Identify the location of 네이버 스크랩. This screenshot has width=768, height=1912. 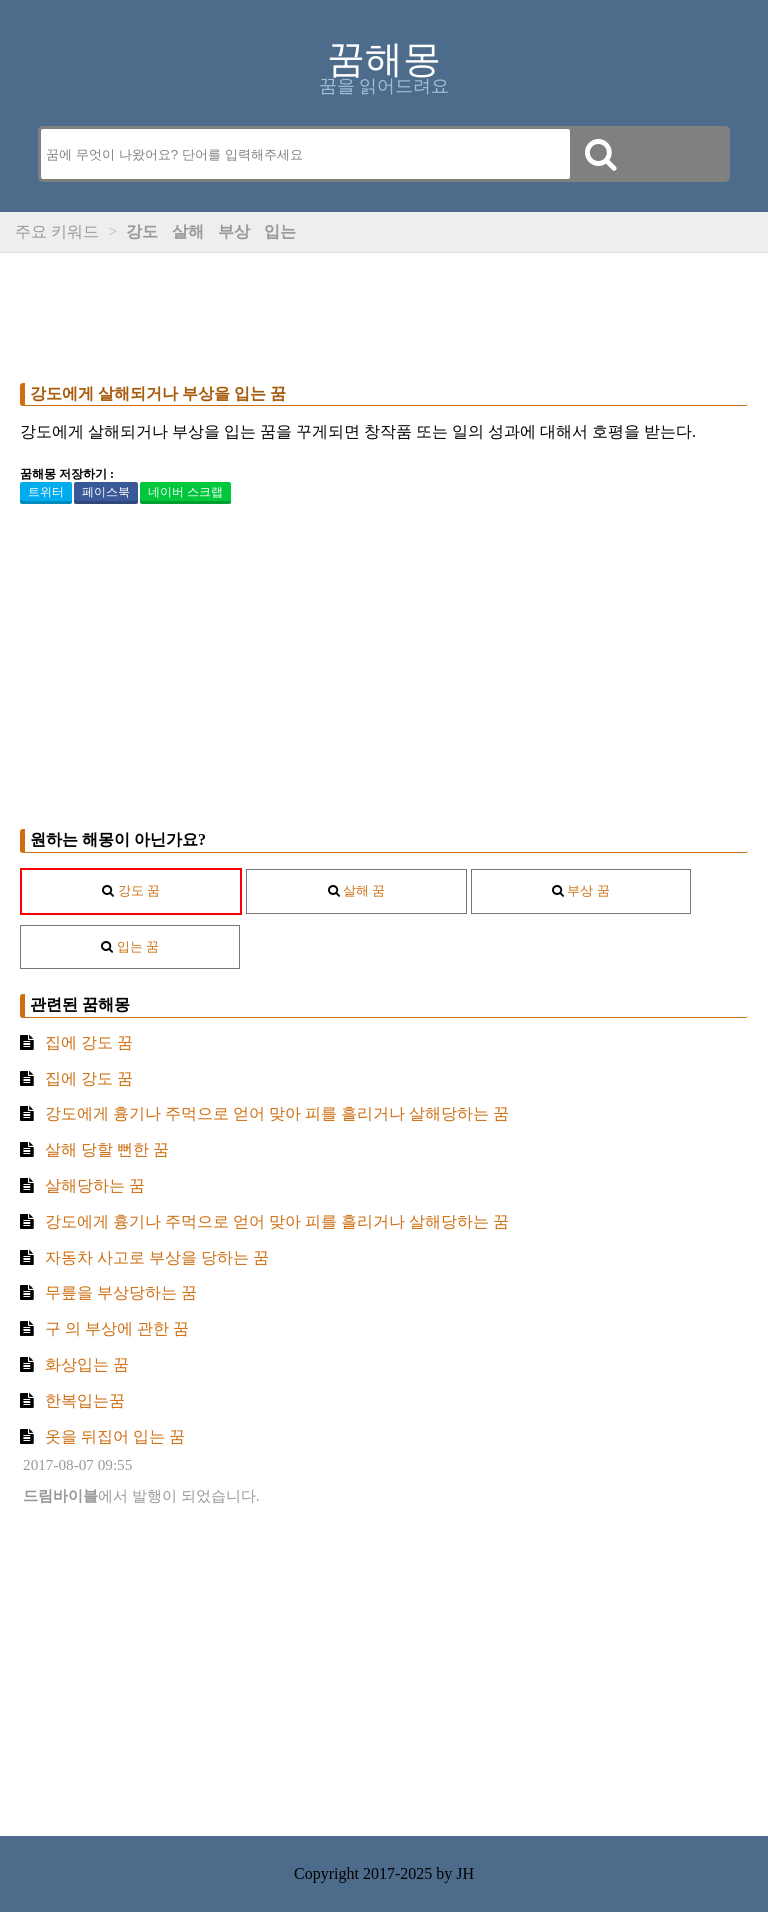
(185, 492).